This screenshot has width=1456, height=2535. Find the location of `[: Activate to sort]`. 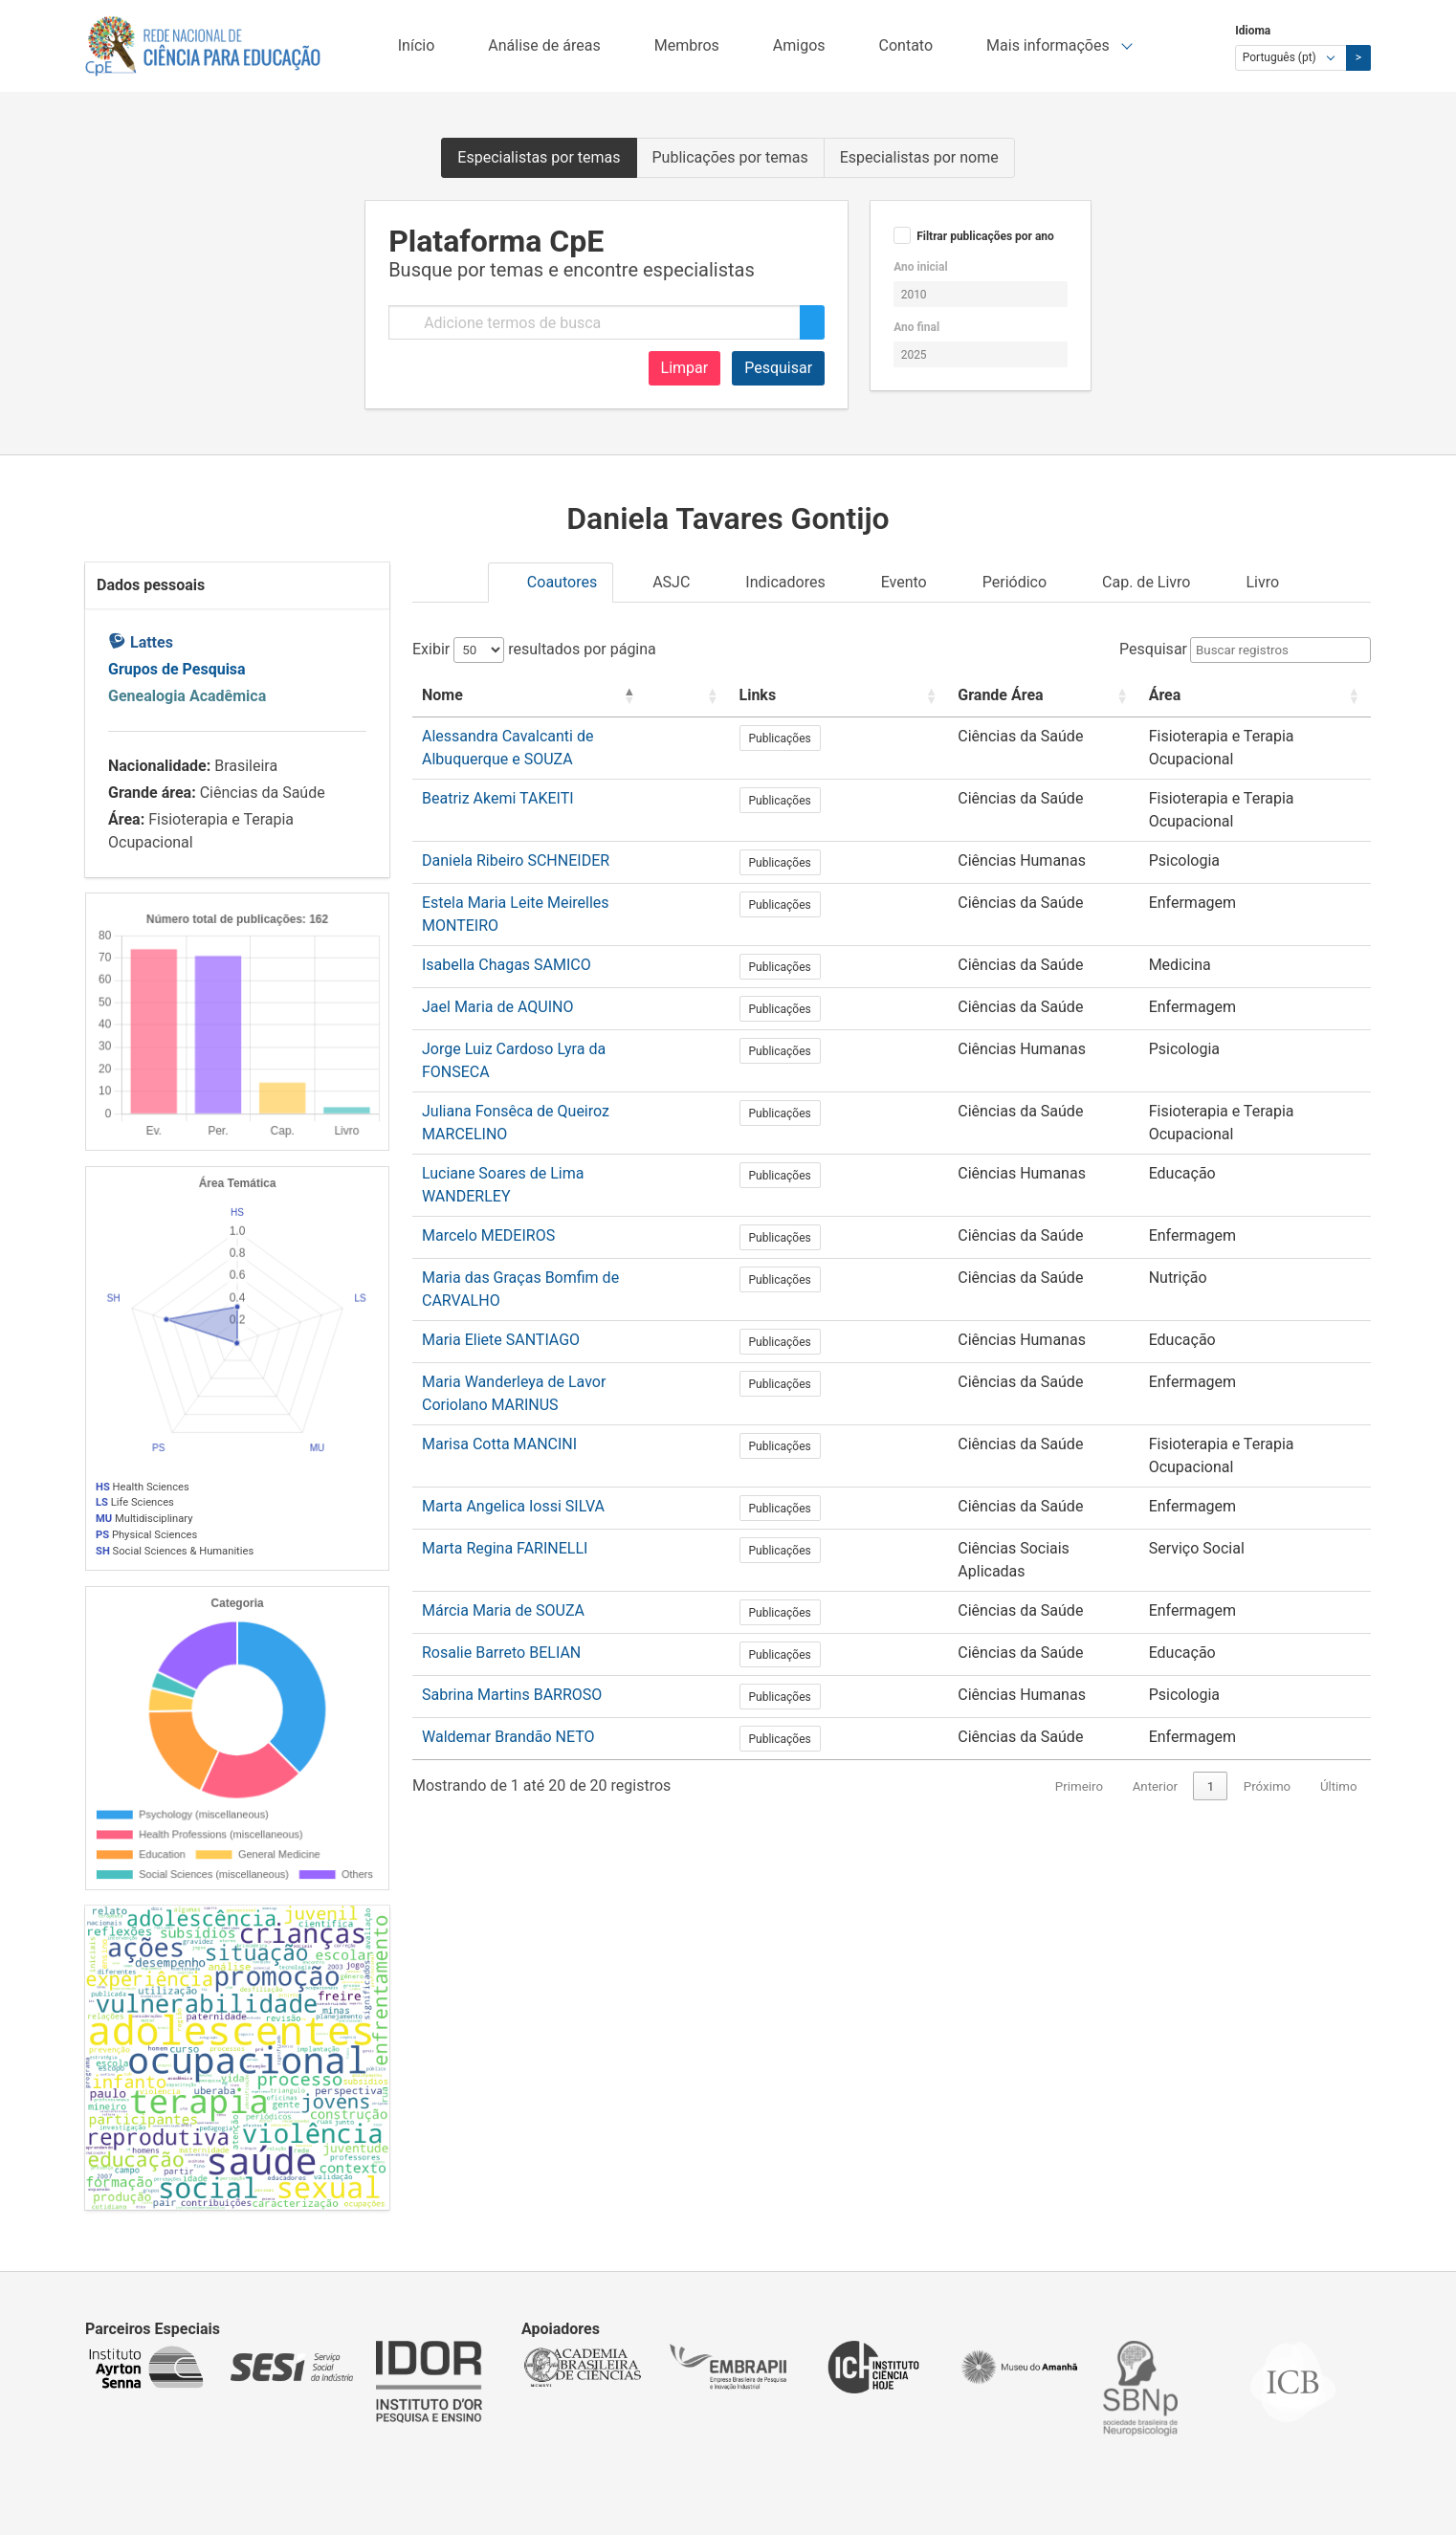

[: Activate to sort] is located at coordinates (785, 695).